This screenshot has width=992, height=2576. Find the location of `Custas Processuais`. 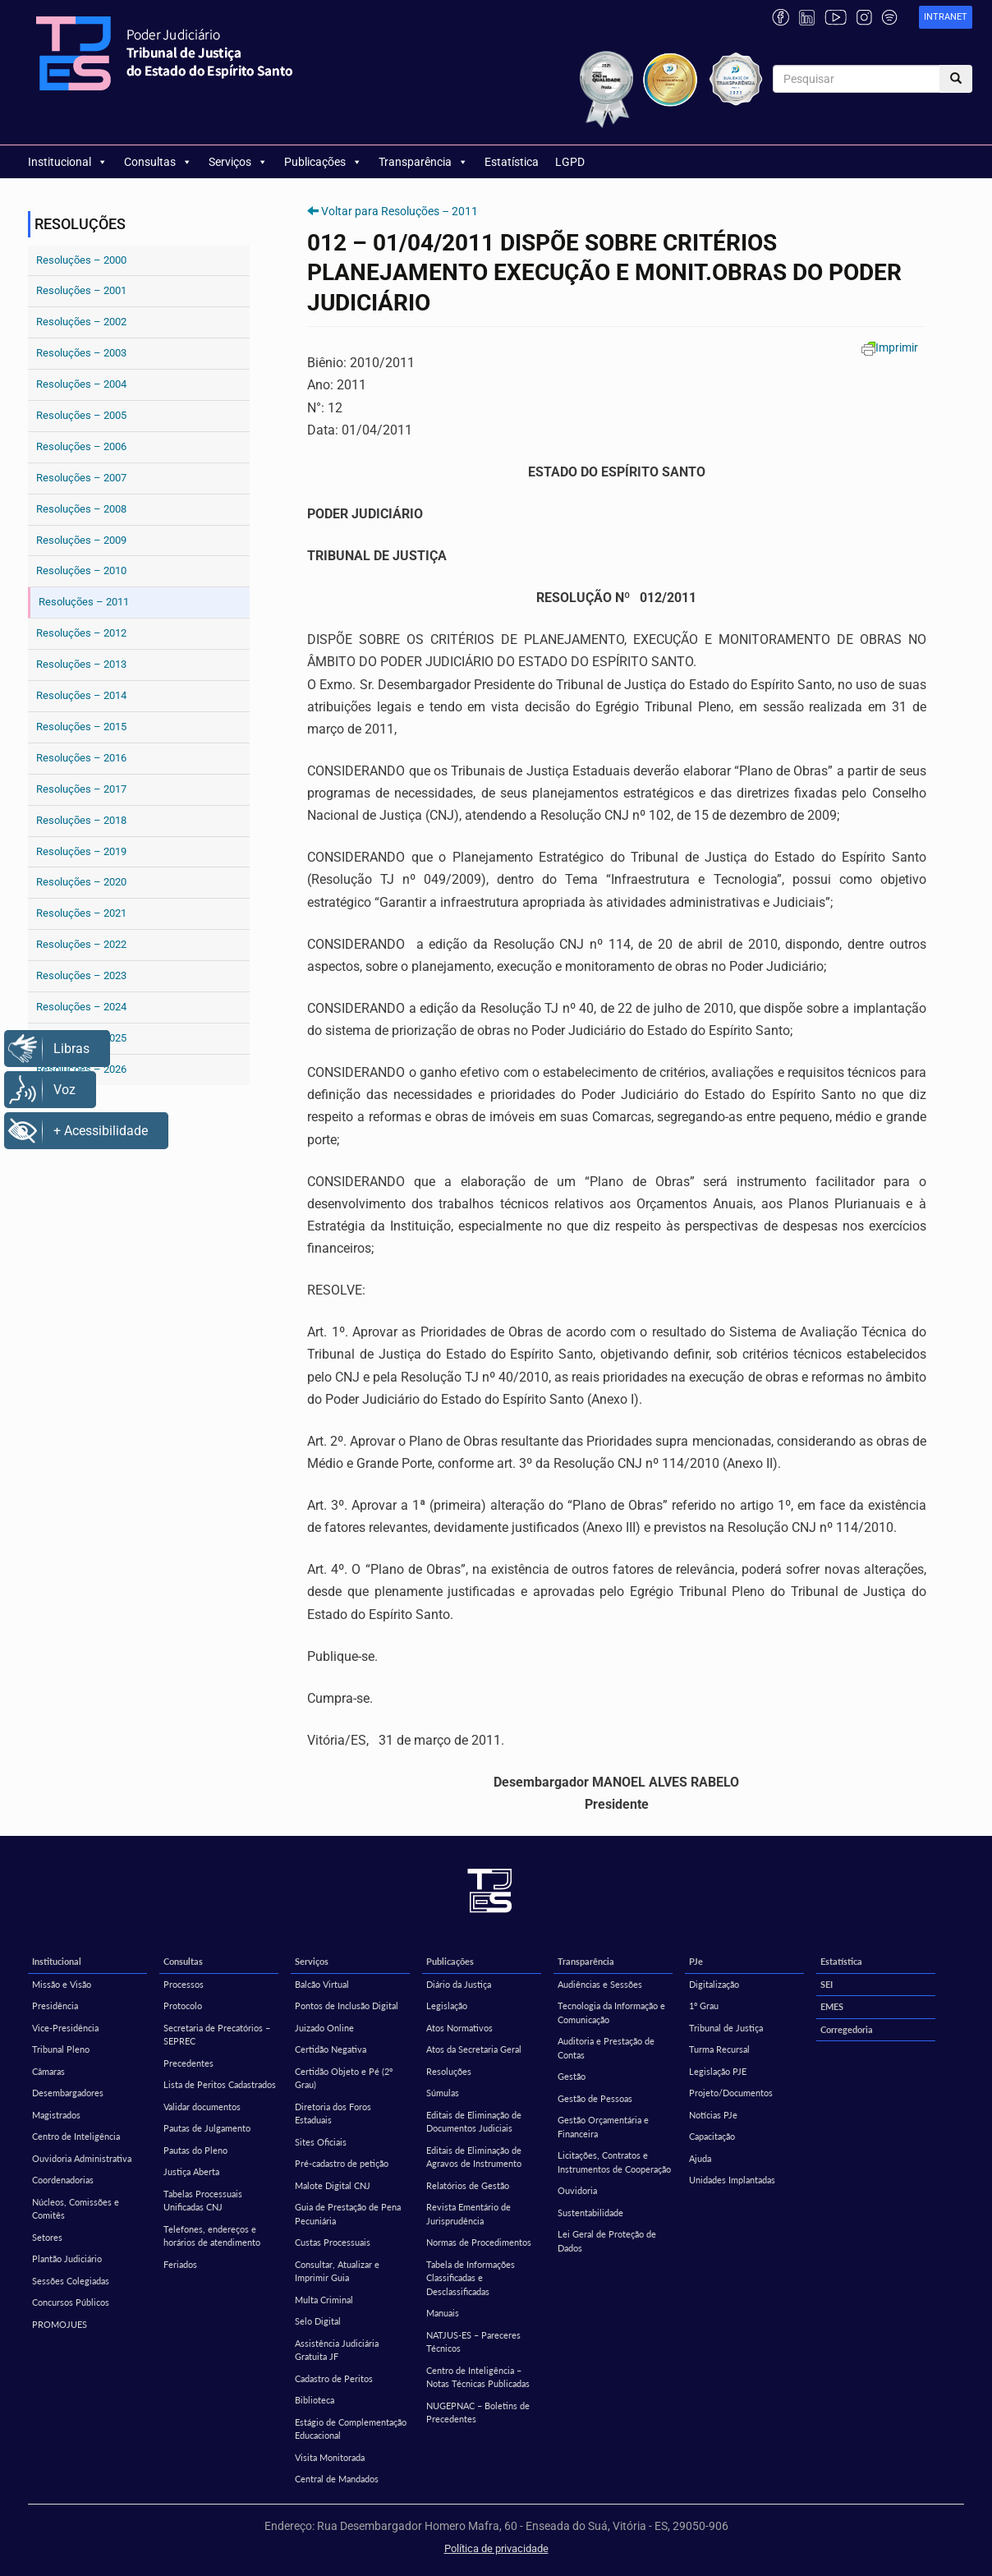

Custas Processuais is located at coordinates (332, 2242).